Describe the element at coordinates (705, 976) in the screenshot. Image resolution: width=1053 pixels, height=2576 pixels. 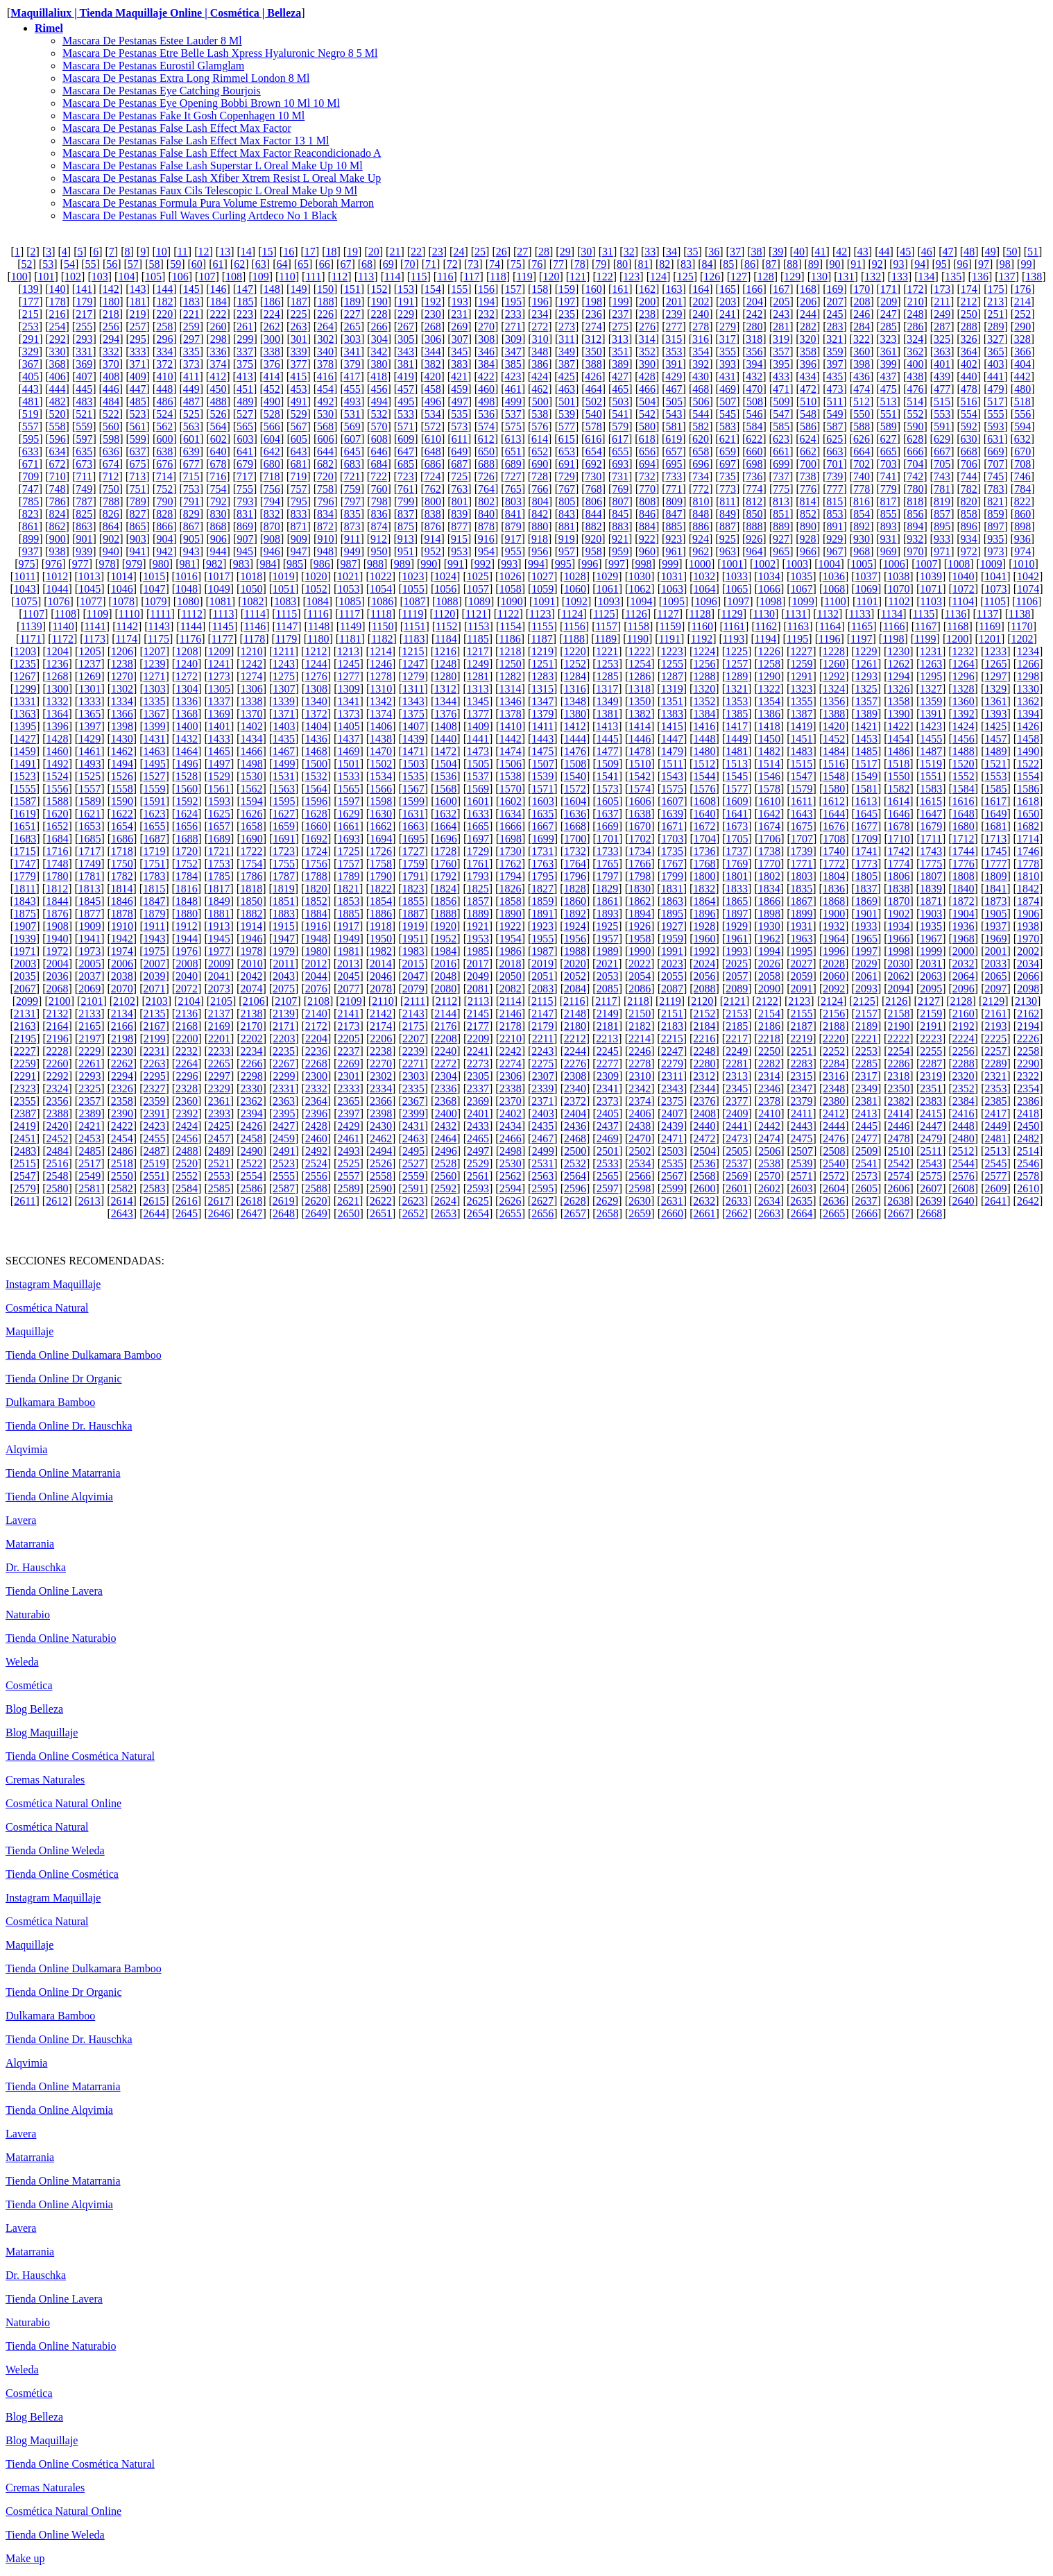
I see `2056` at that location.